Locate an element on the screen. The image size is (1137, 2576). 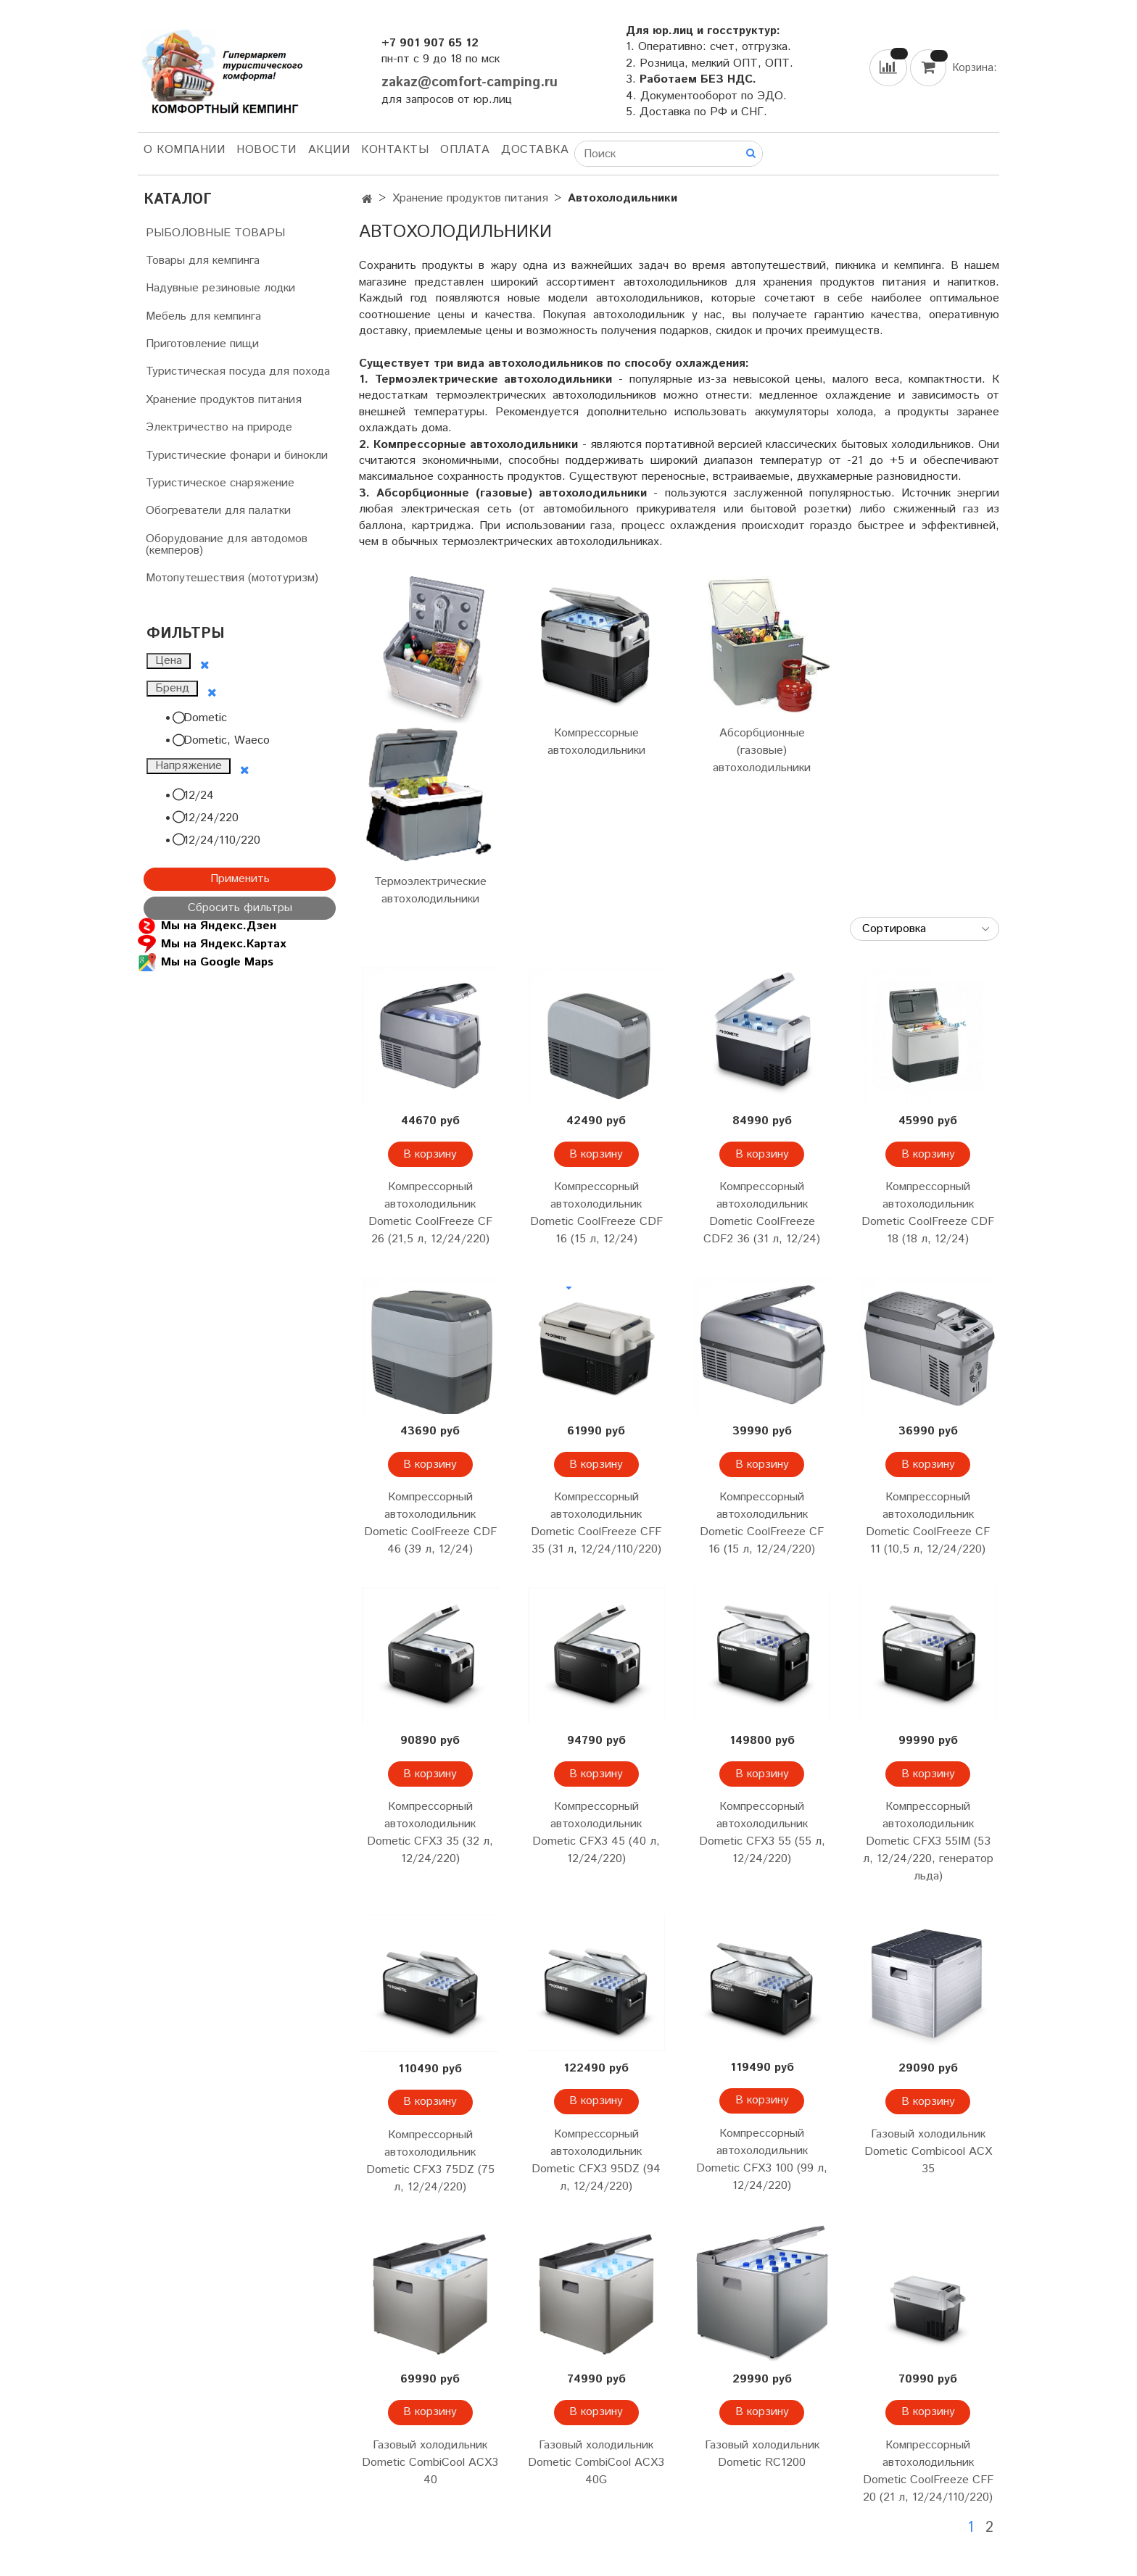
Компрессорный автохолодильник Dometic CoolFreeze CDF 46 (39 л, 12/24) is located at coordinates (430, 1523).